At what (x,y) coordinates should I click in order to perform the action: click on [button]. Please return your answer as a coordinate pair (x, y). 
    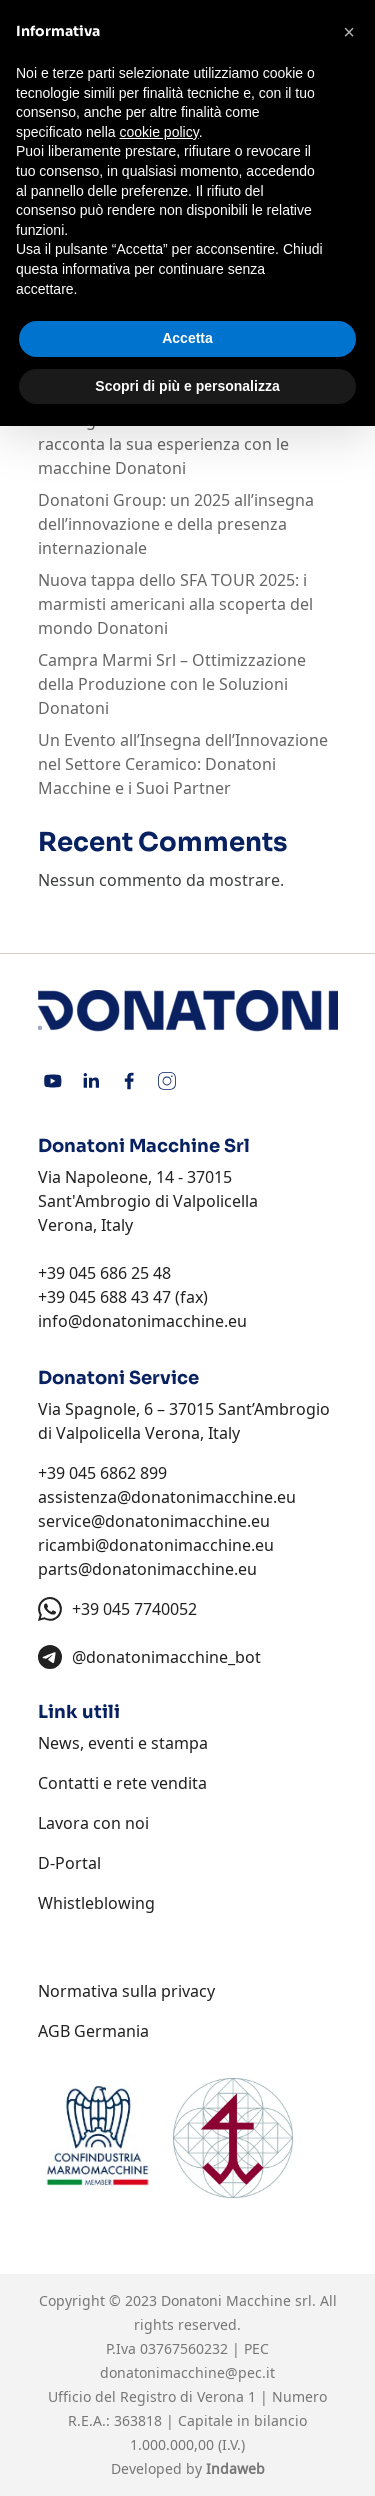
    Looking at the image, I should click on (349, 32).